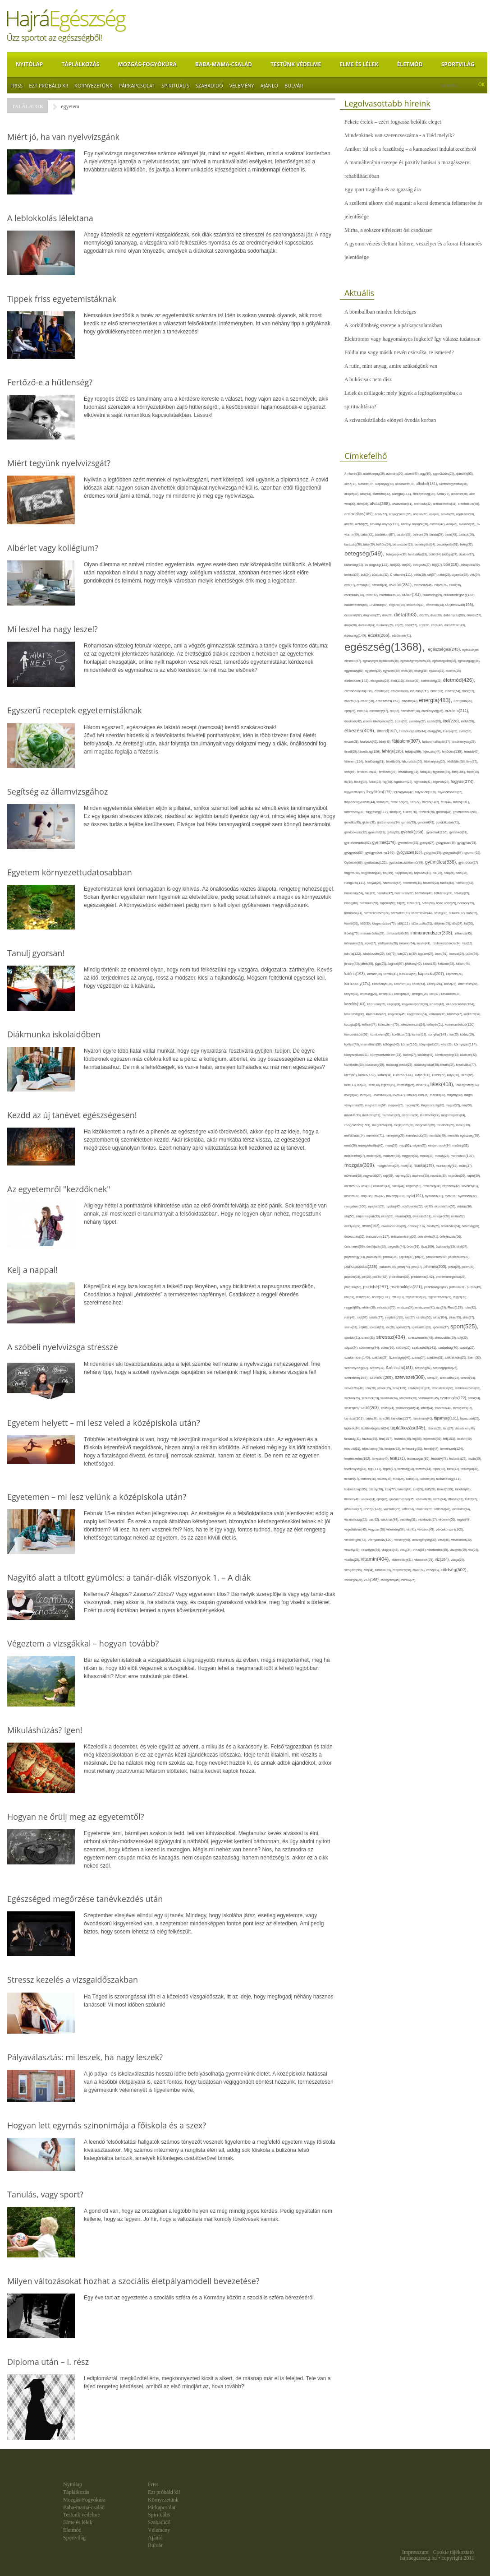 Image resolution: width=490 pixels, height=2576 pixels. What do you see at coordinates (453, 1569) in the screenshot?
I see `zöldség(302),` at bounding box center [453, 1569].